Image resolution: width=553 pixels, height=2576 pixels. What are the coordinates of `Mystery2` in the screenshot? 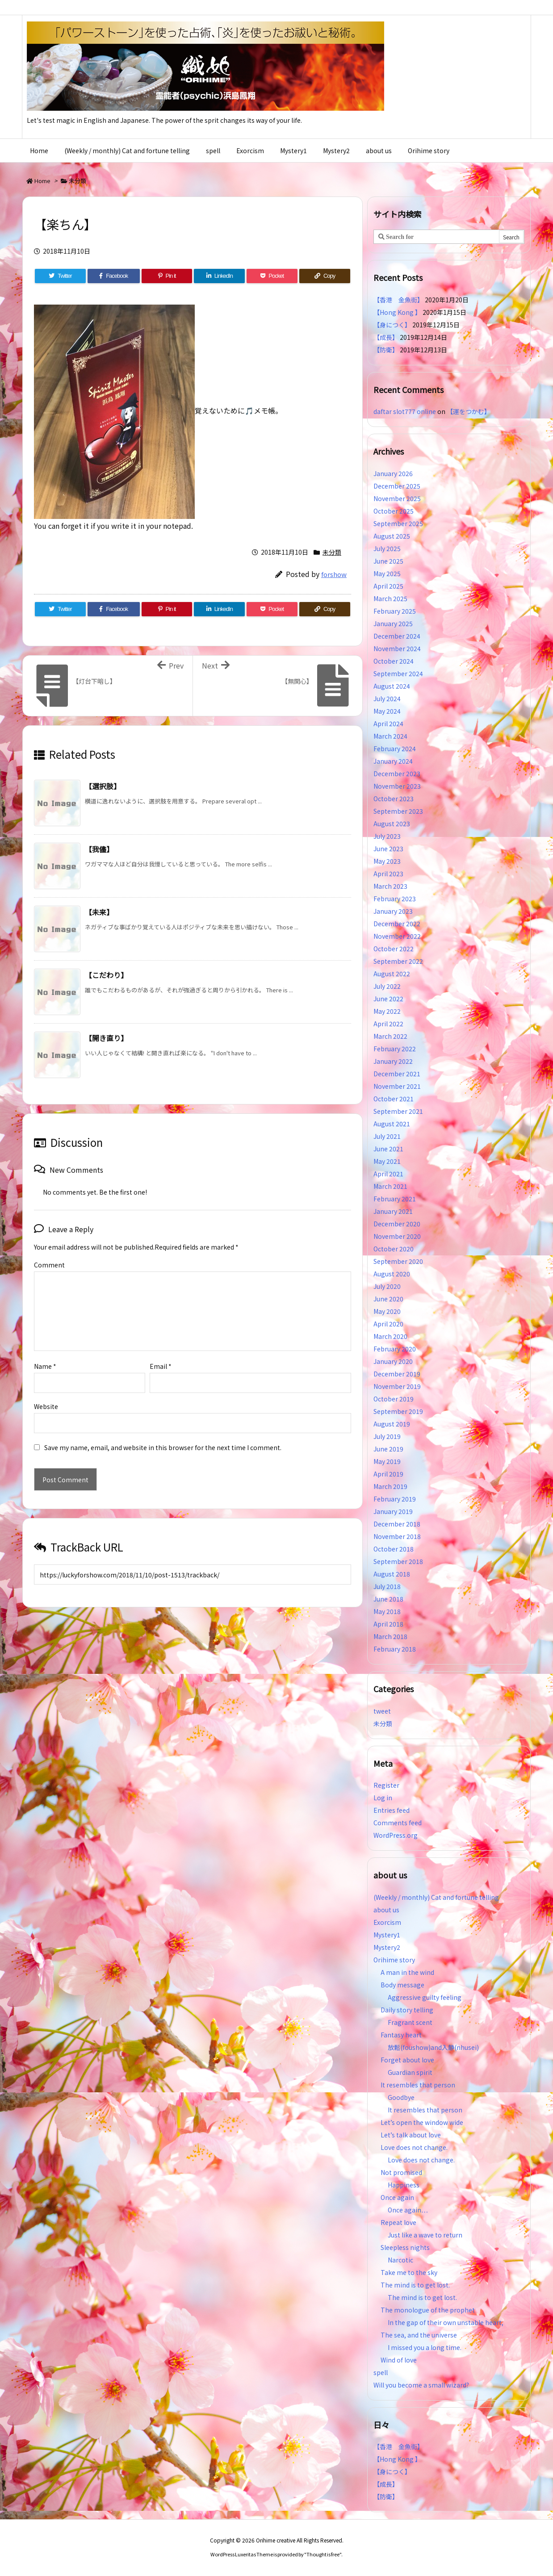 It's located at (386, 1947).